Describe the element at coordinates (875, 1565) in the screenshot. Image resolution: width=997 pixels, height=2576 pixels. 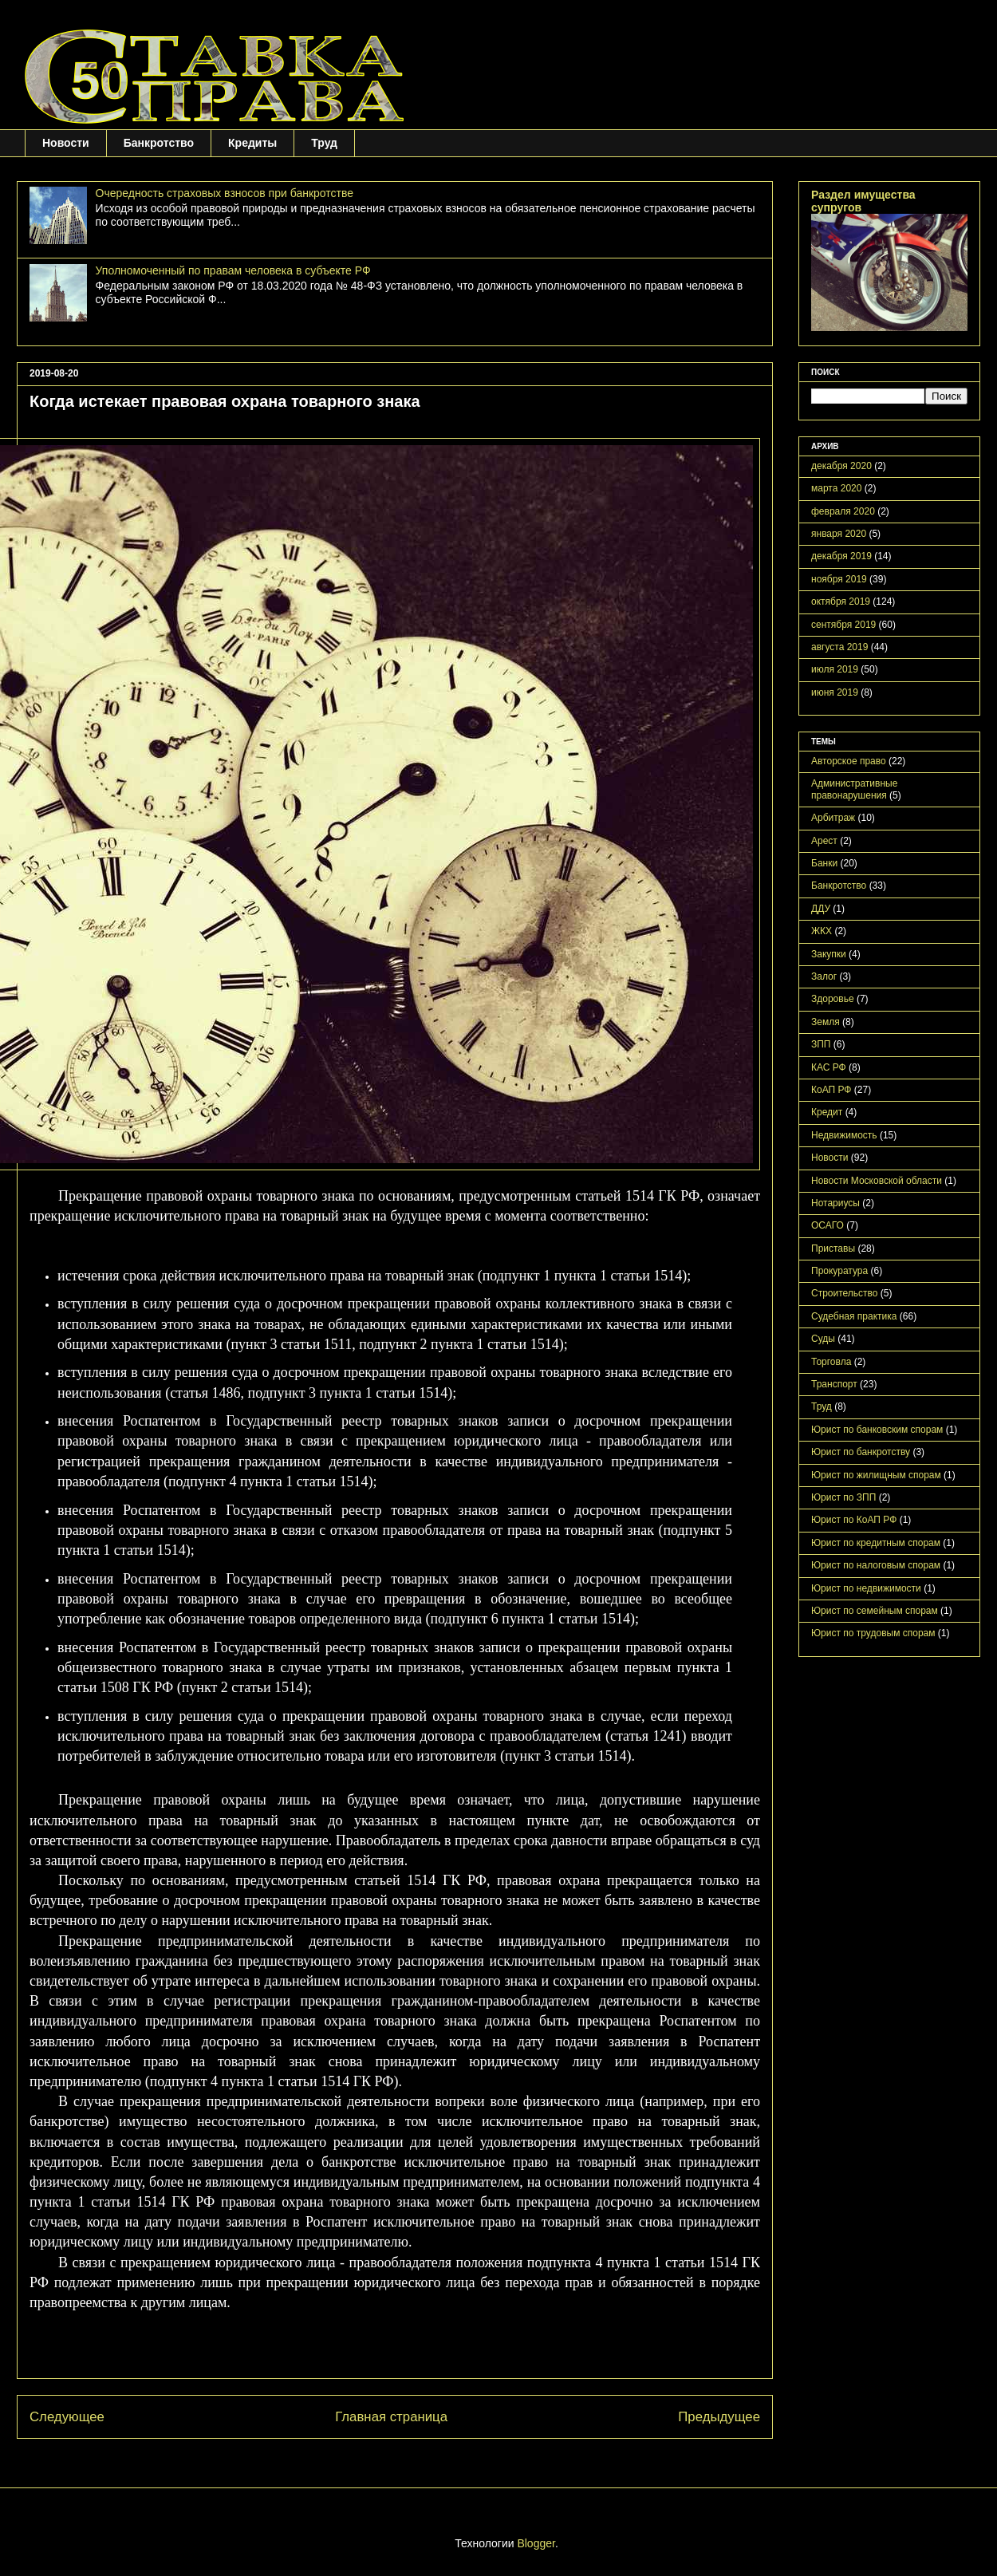
I see `Юрист по налоговым спорам` at that location.